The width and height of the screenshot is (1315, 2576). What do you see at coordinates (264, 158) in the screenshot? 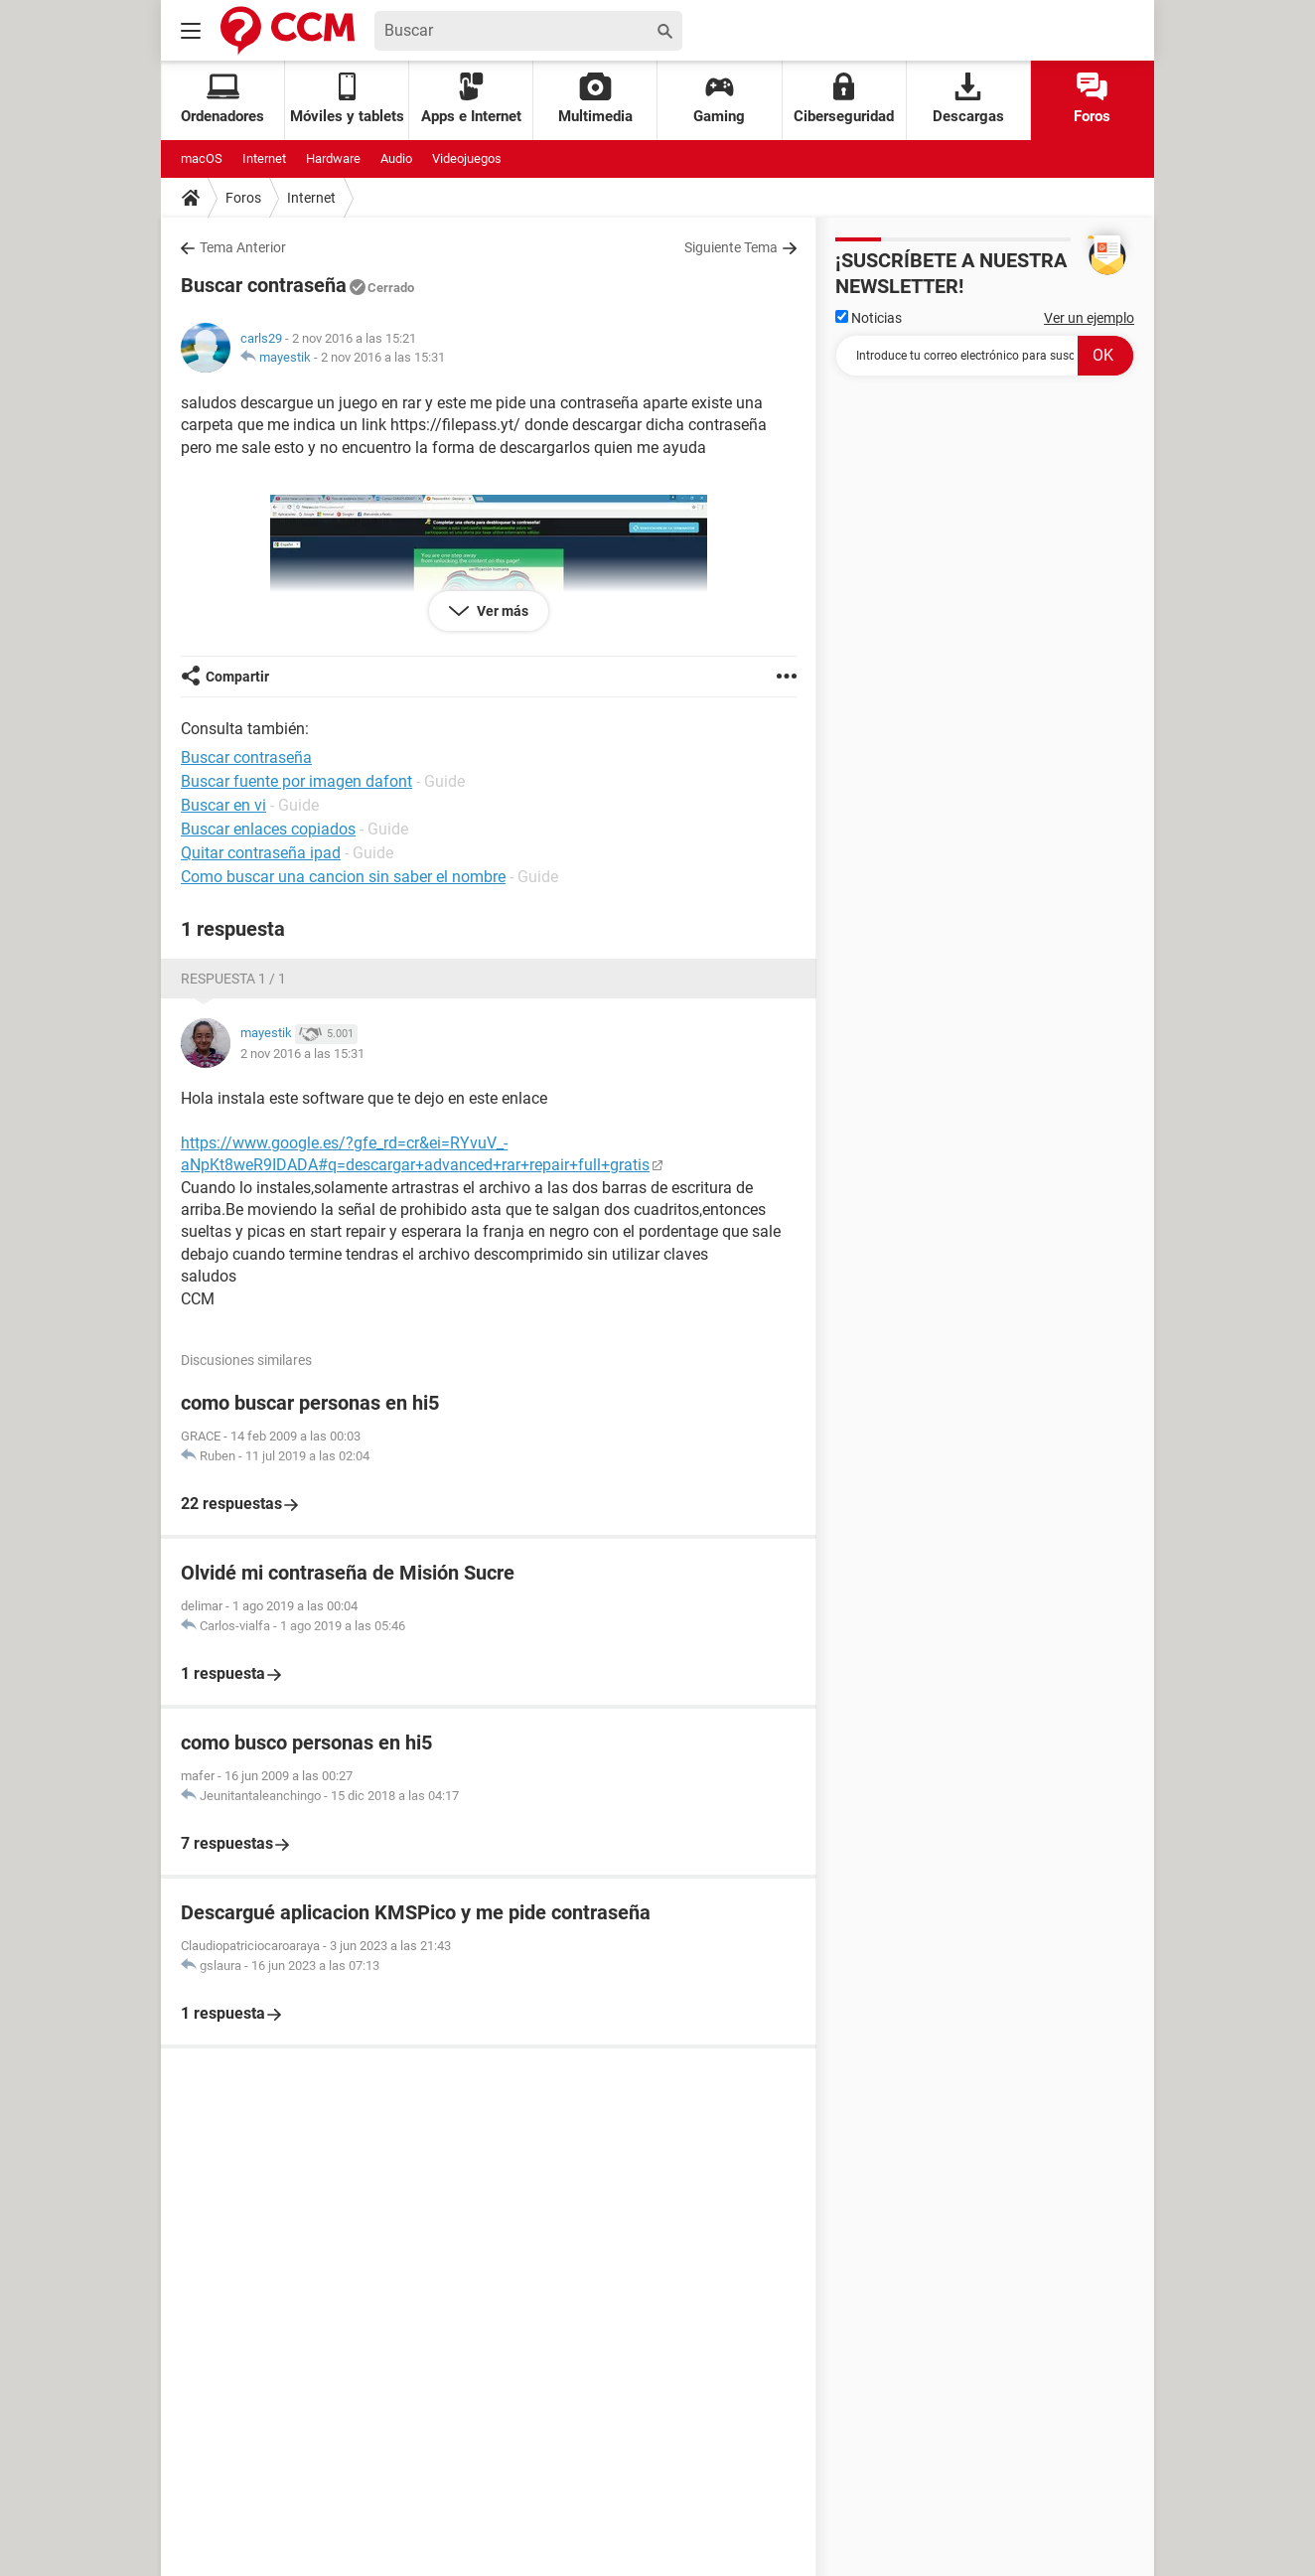
I see `Internet` at bounding box center [264, 158].